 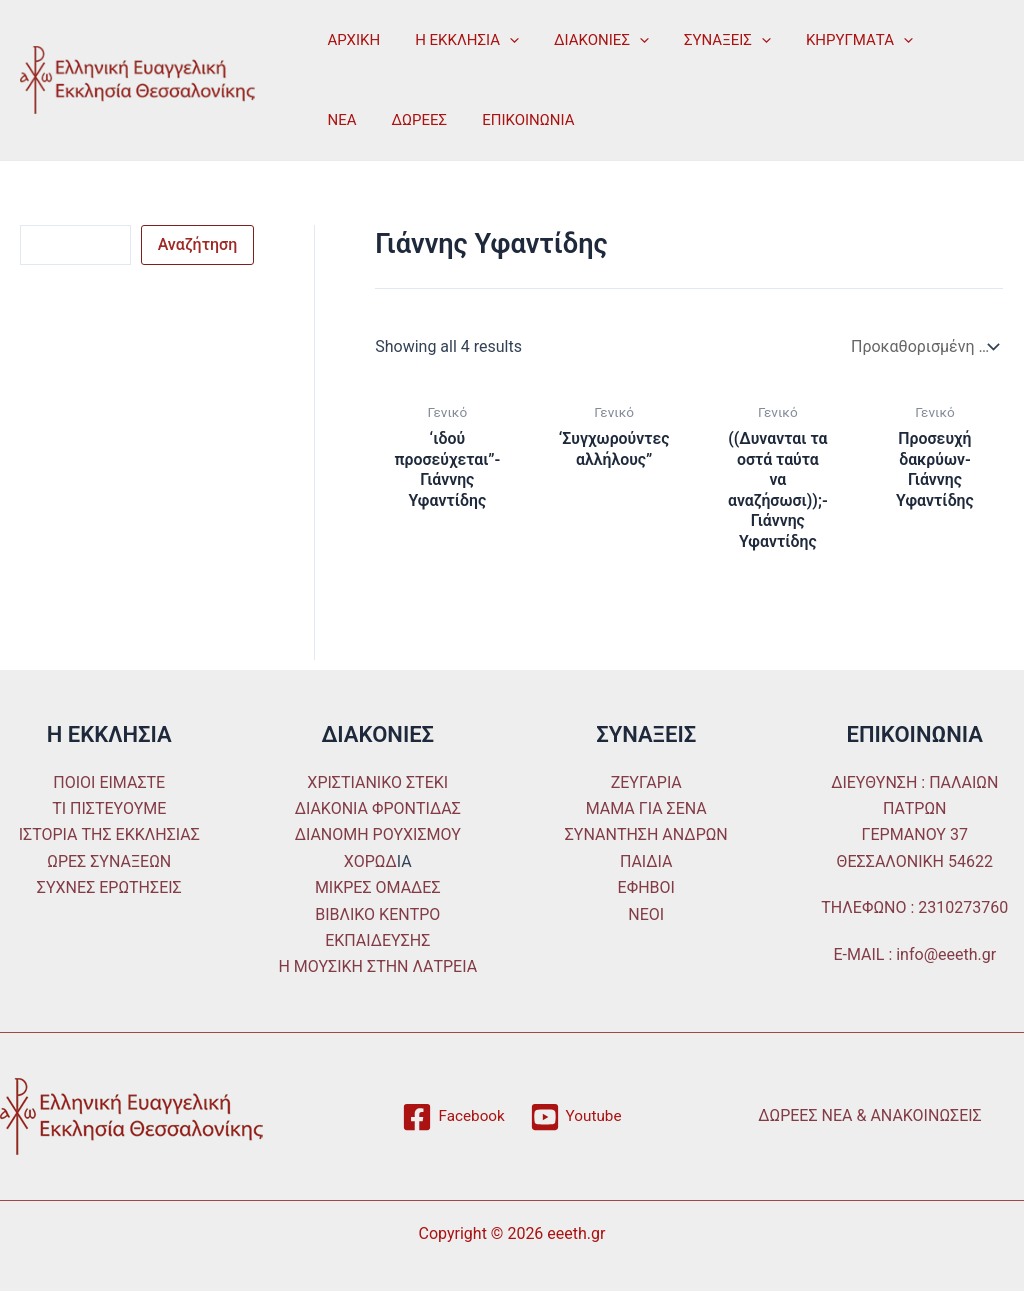 What do you see at coordinates (378, 887) in the screenshot?
I see `ΜΙΚΡΕΣ ΟΜΑΔΕΣ` at bounding box center [378, 887].